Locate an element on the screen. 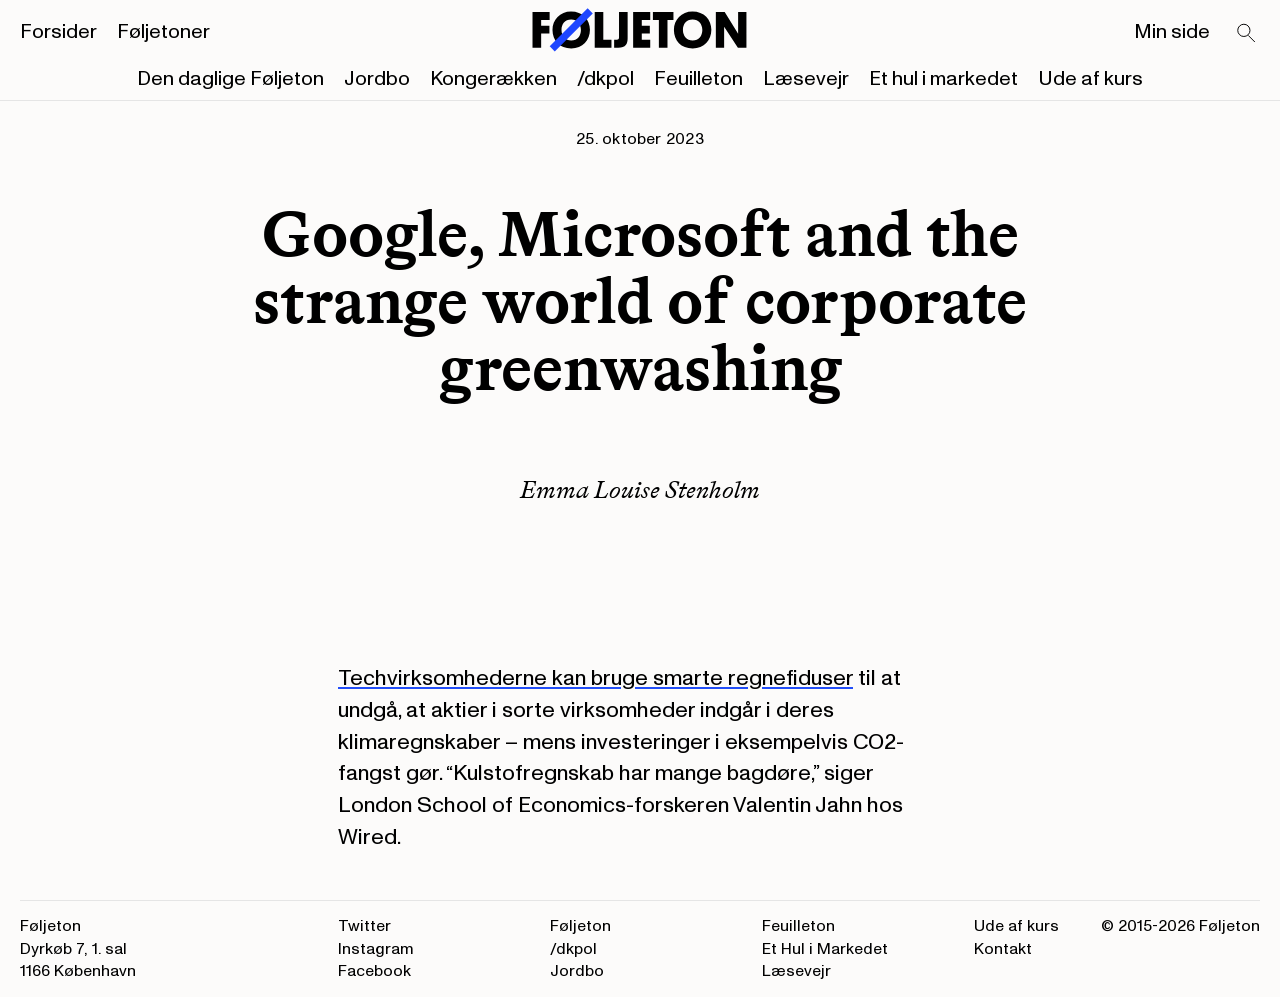 This screenshot has height=997, width=1280. Kontakt is located at coordinates (1003, 949).